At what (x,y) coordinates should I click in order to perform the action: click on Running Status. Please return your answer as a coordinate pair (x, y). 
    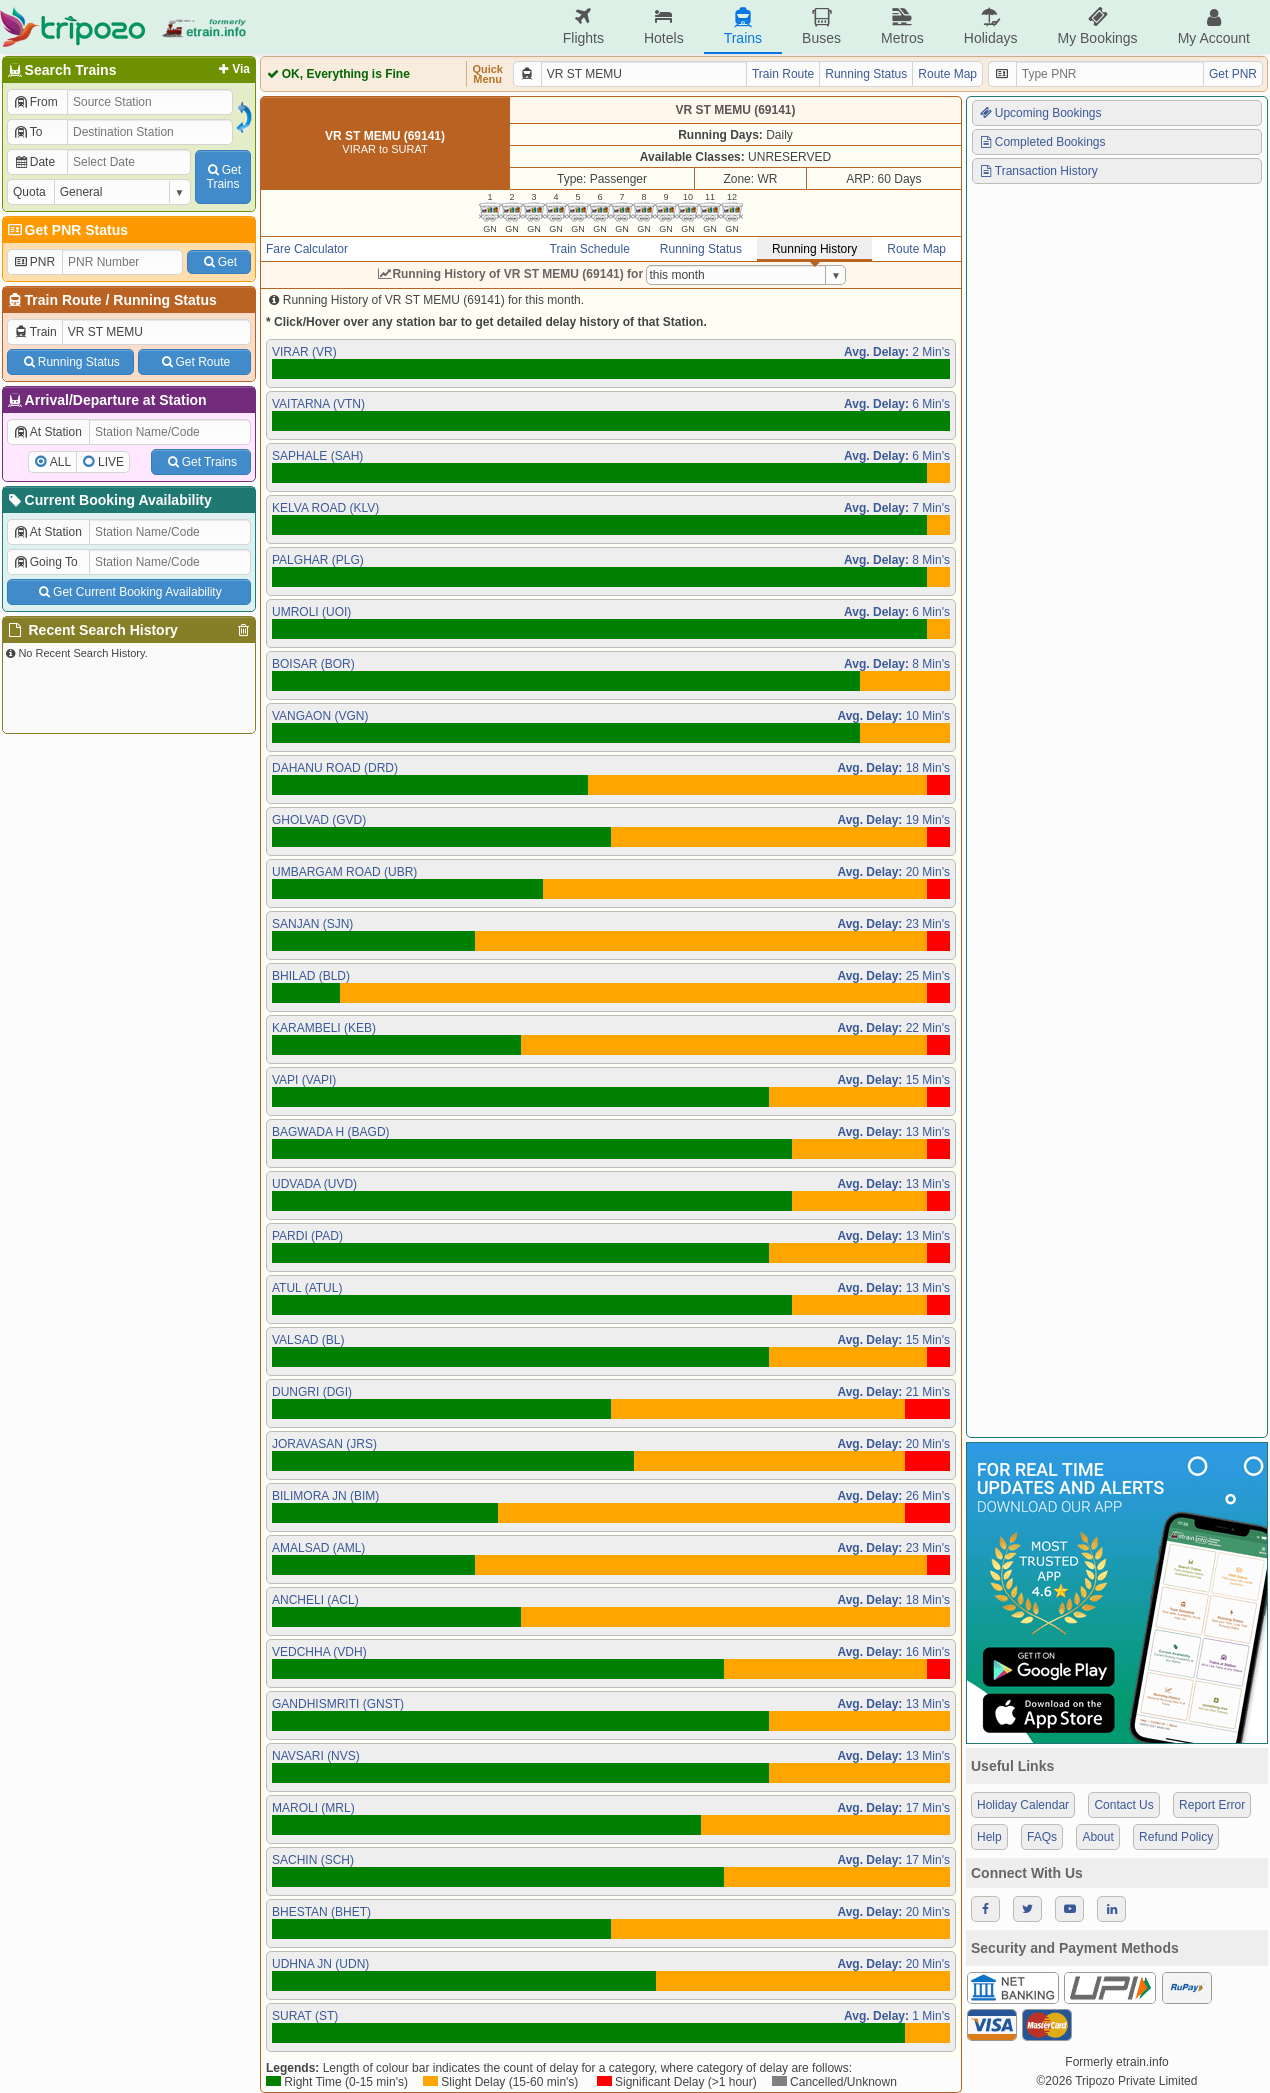
    Looking at the image, I should click on (164, 300).